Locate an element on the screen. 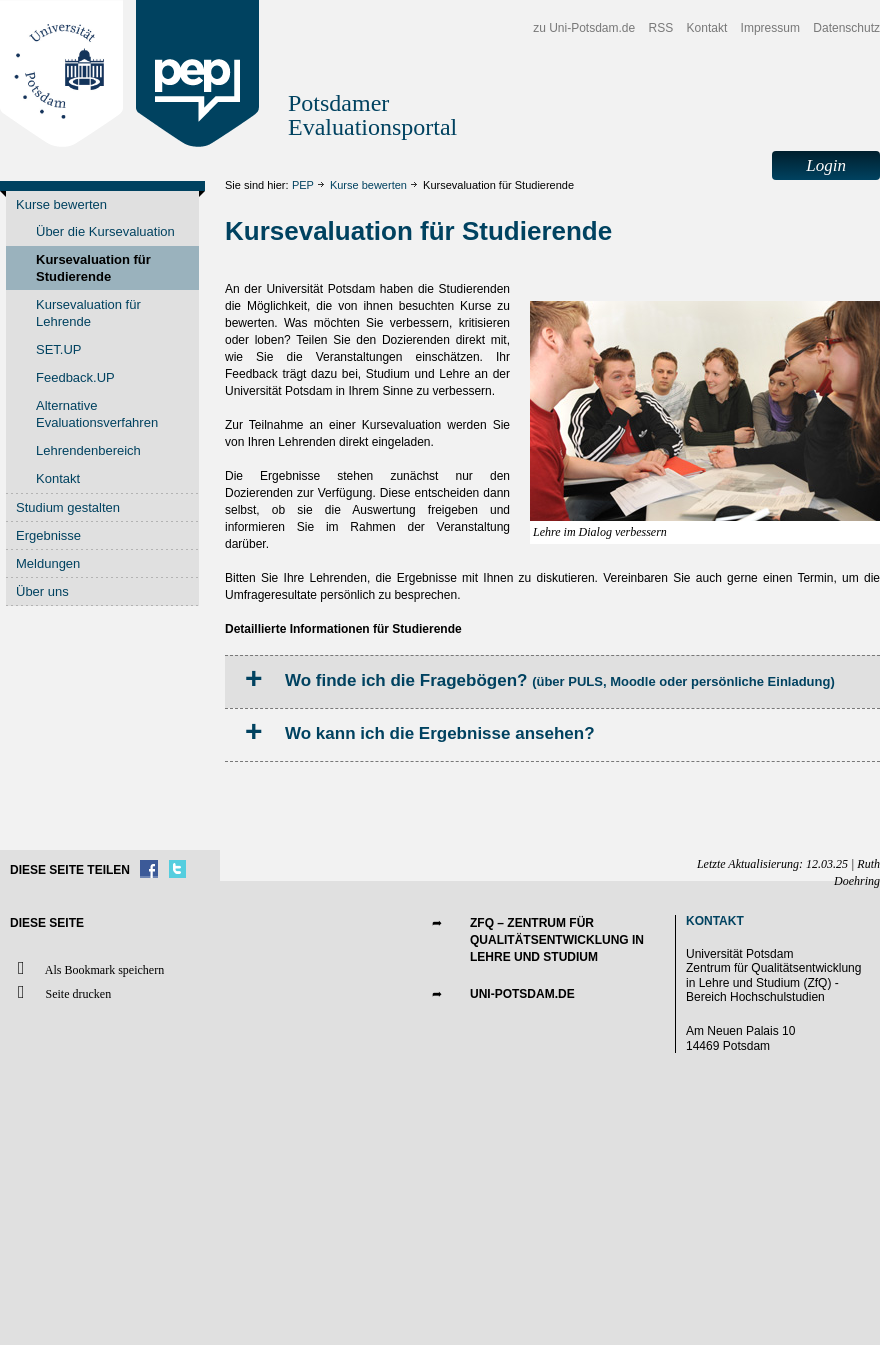 The image size is (880, 1345). Über die Kursevaluation is located at coordinates (105, 231).